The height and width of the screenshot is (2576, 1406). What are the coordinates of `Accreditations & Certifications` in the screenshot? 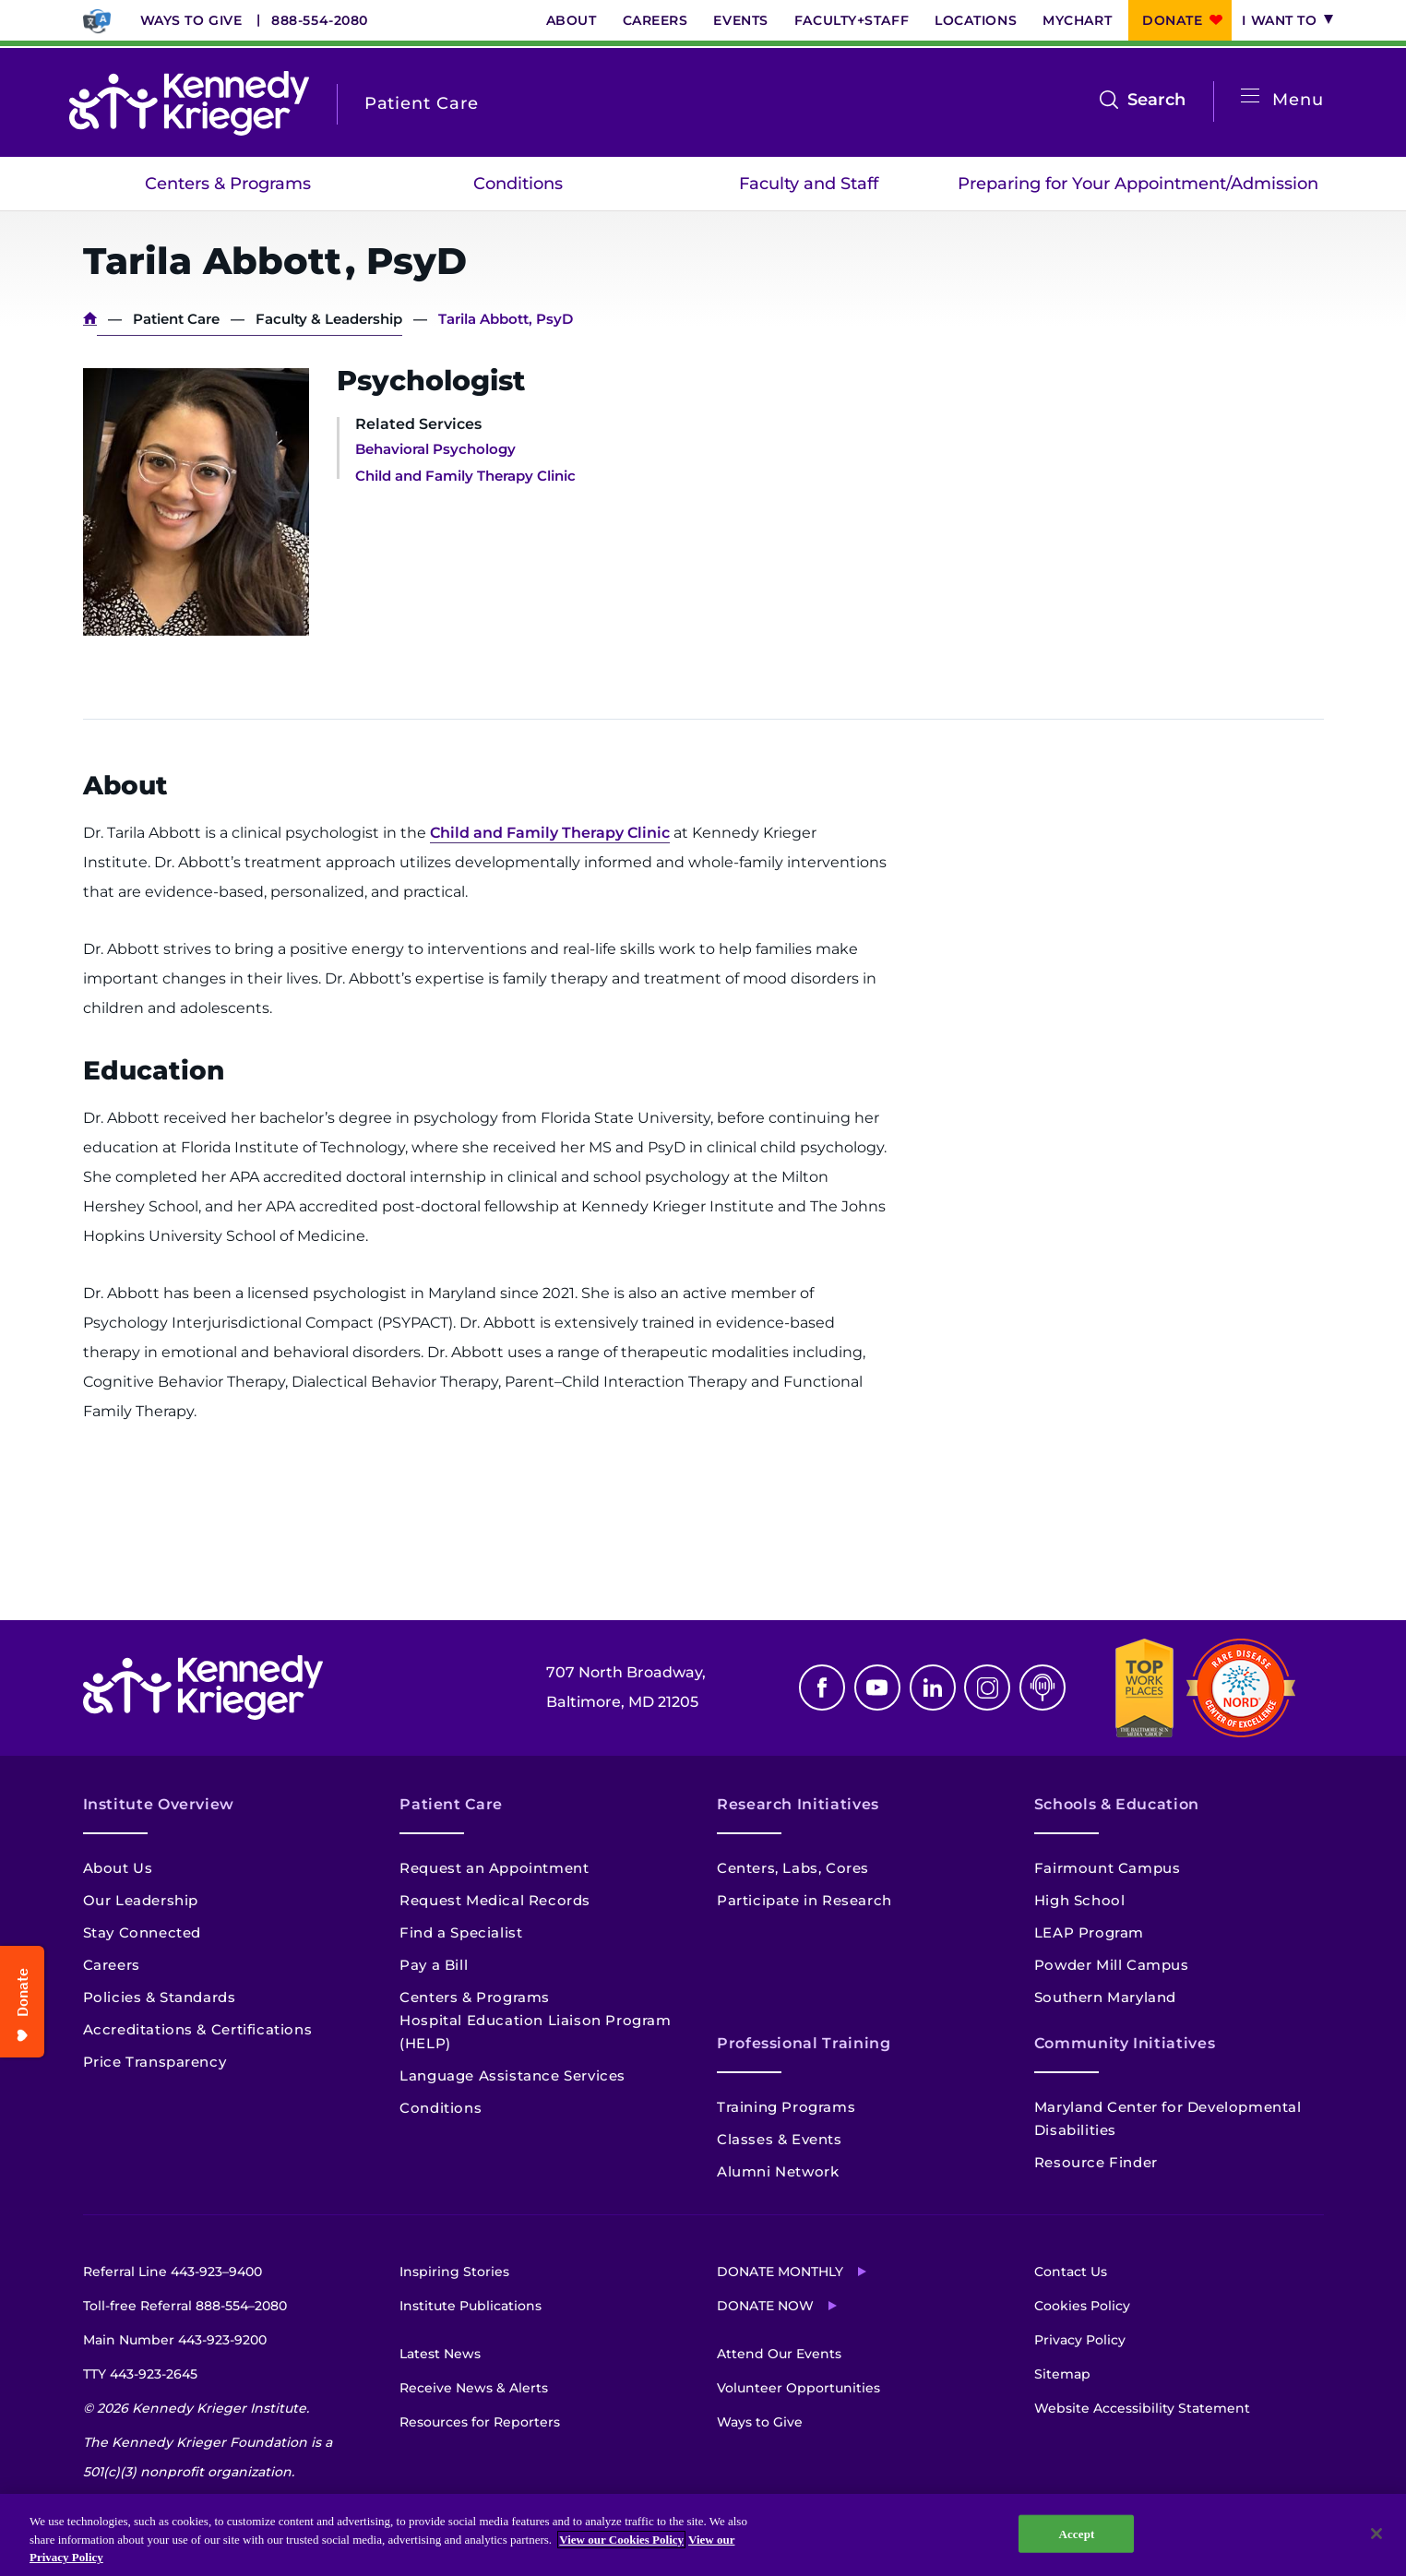 It's located at (198, 2029).